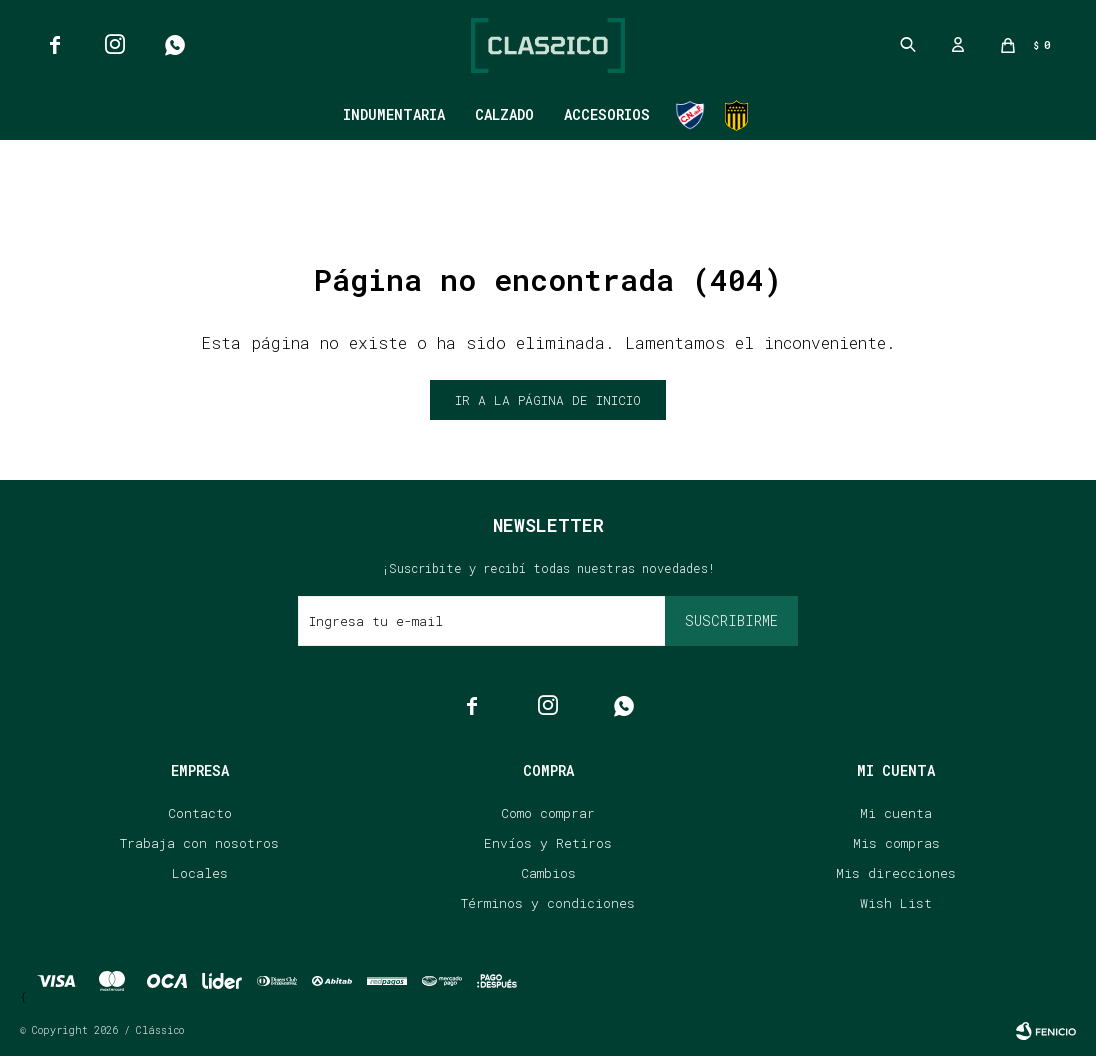  What do you see at coordinates (896, 813) in the screenshot?
I see `Mi cuenta` at bounding box center [896, 813].